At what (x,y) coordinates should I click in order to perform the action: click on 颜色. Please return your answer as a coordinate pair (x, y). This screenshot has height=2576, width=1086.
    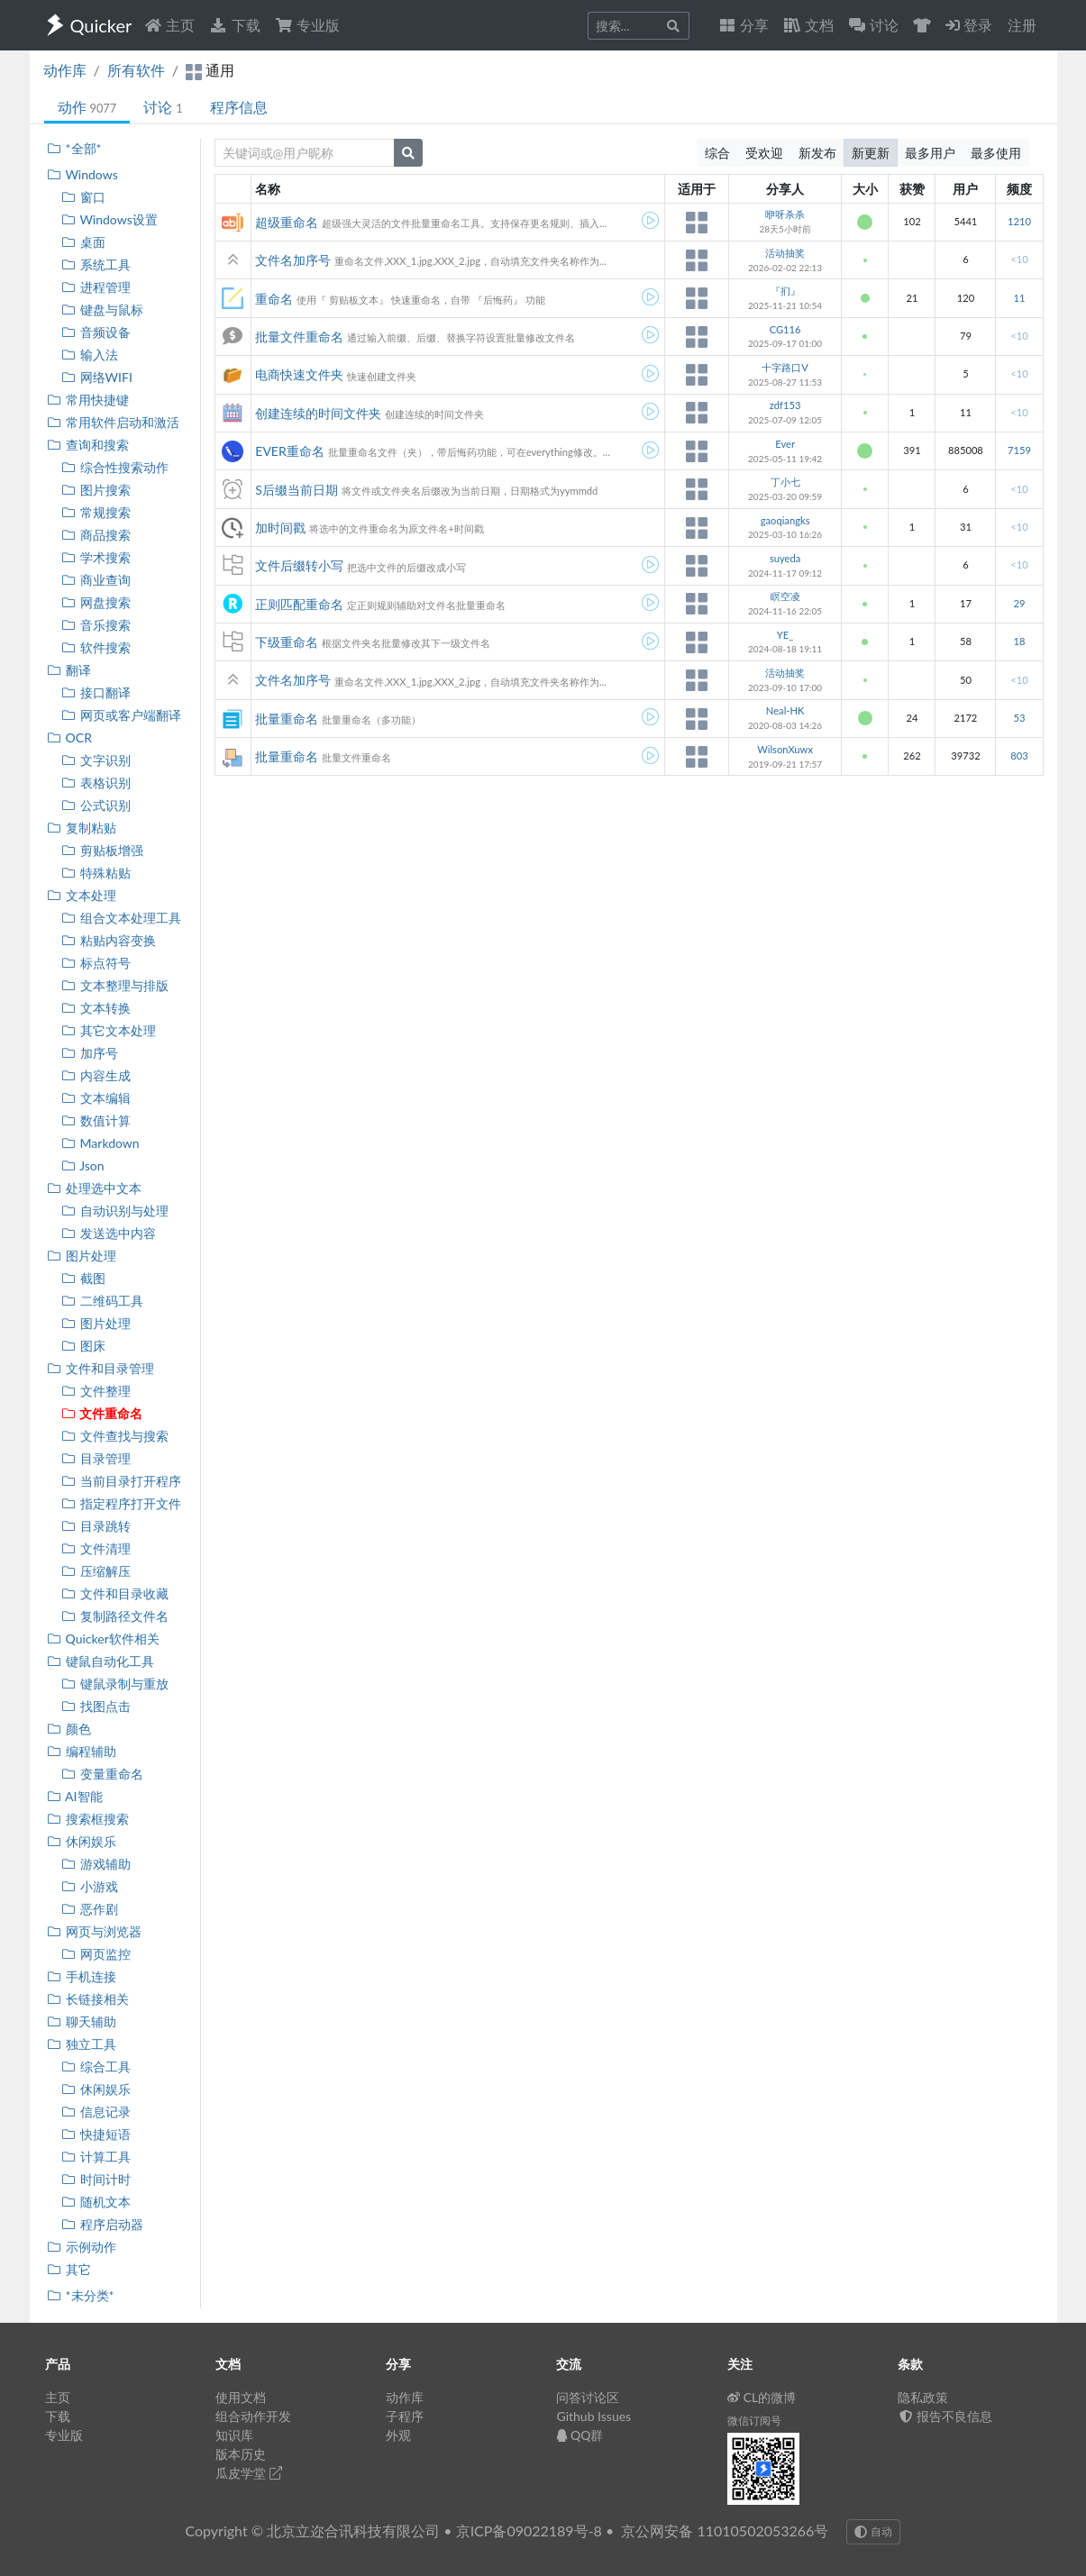
    Looking at the image, I should click on (69, 1728).